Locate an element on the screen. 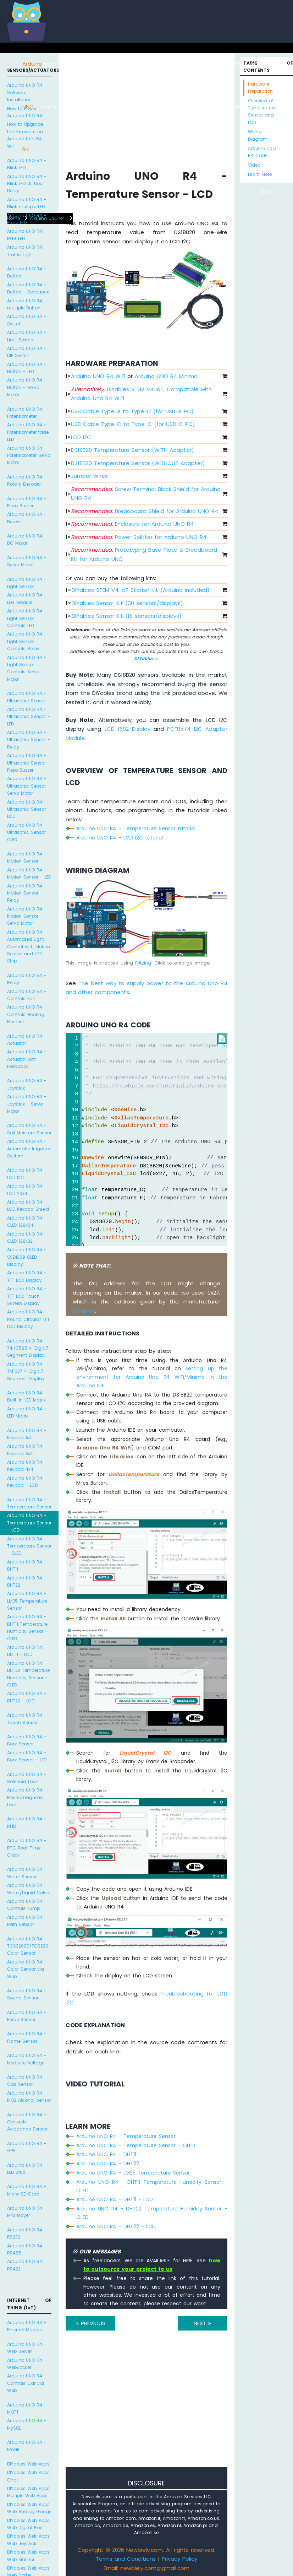 This screenshot has width=293, height=2576. DIYables Web Apps is located at coordinates (28, 2464).